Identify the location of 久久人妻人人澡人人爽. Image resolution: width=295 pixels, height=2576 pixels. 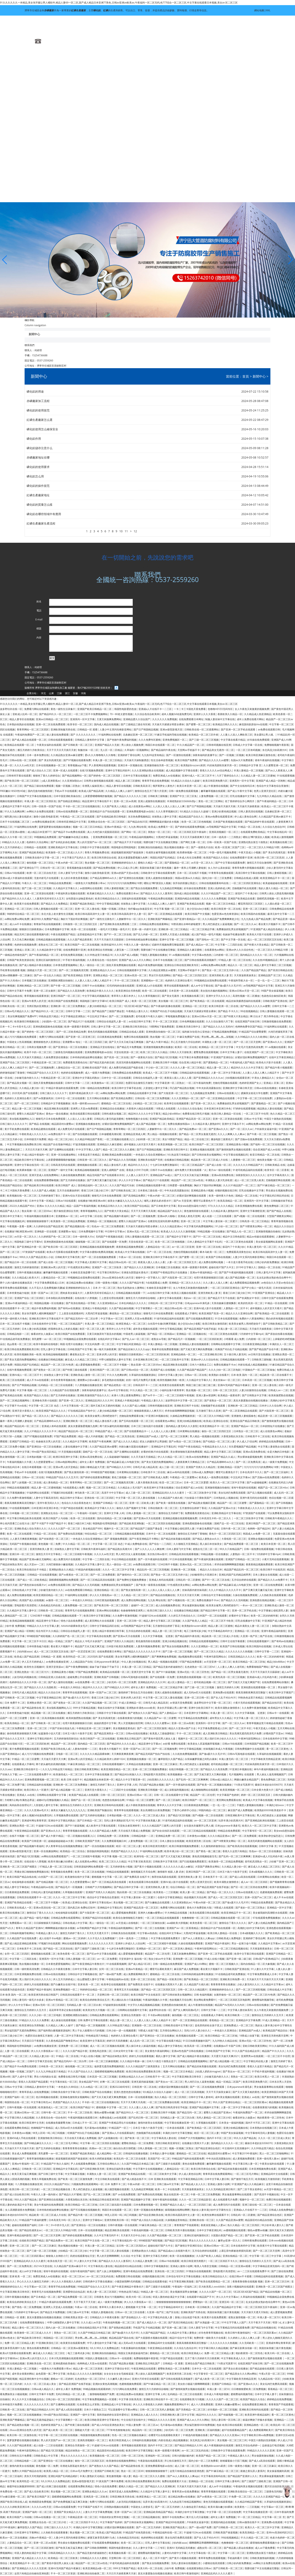
(215, 1282).